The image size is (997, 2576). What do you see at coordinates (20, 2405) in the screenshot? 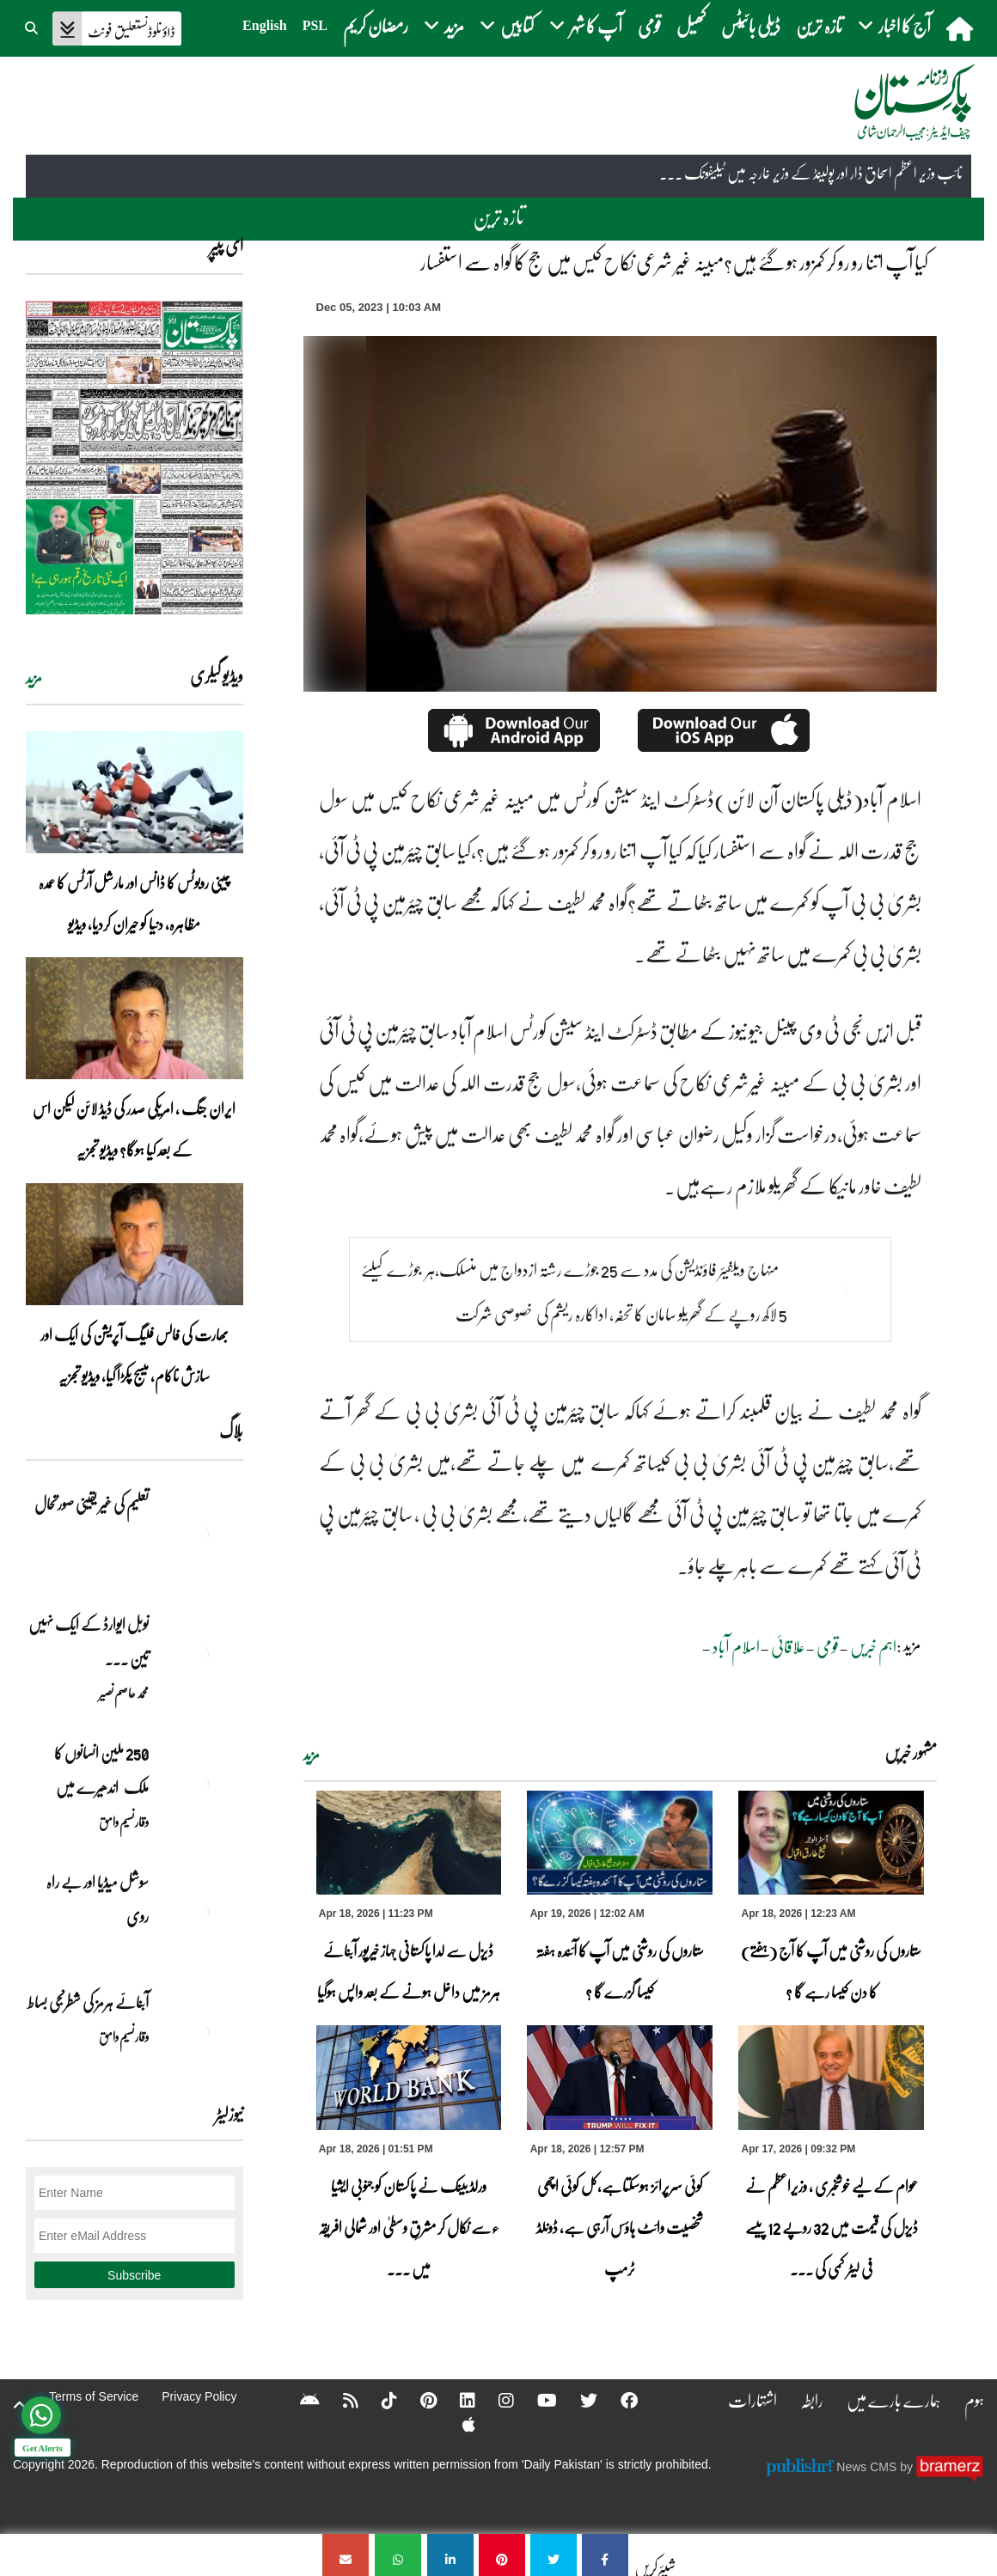
I see `[top-button]` at bounding box center [20, 2405].